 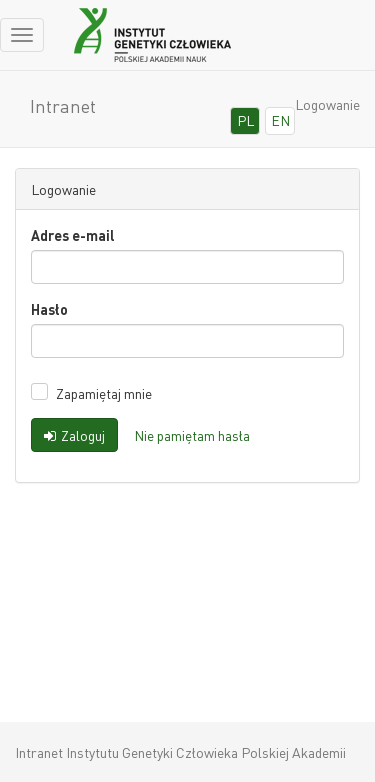 What do you see at coordinates (245, 120) in the screenshot?
I see `PL` at bounding box center [245, 120].